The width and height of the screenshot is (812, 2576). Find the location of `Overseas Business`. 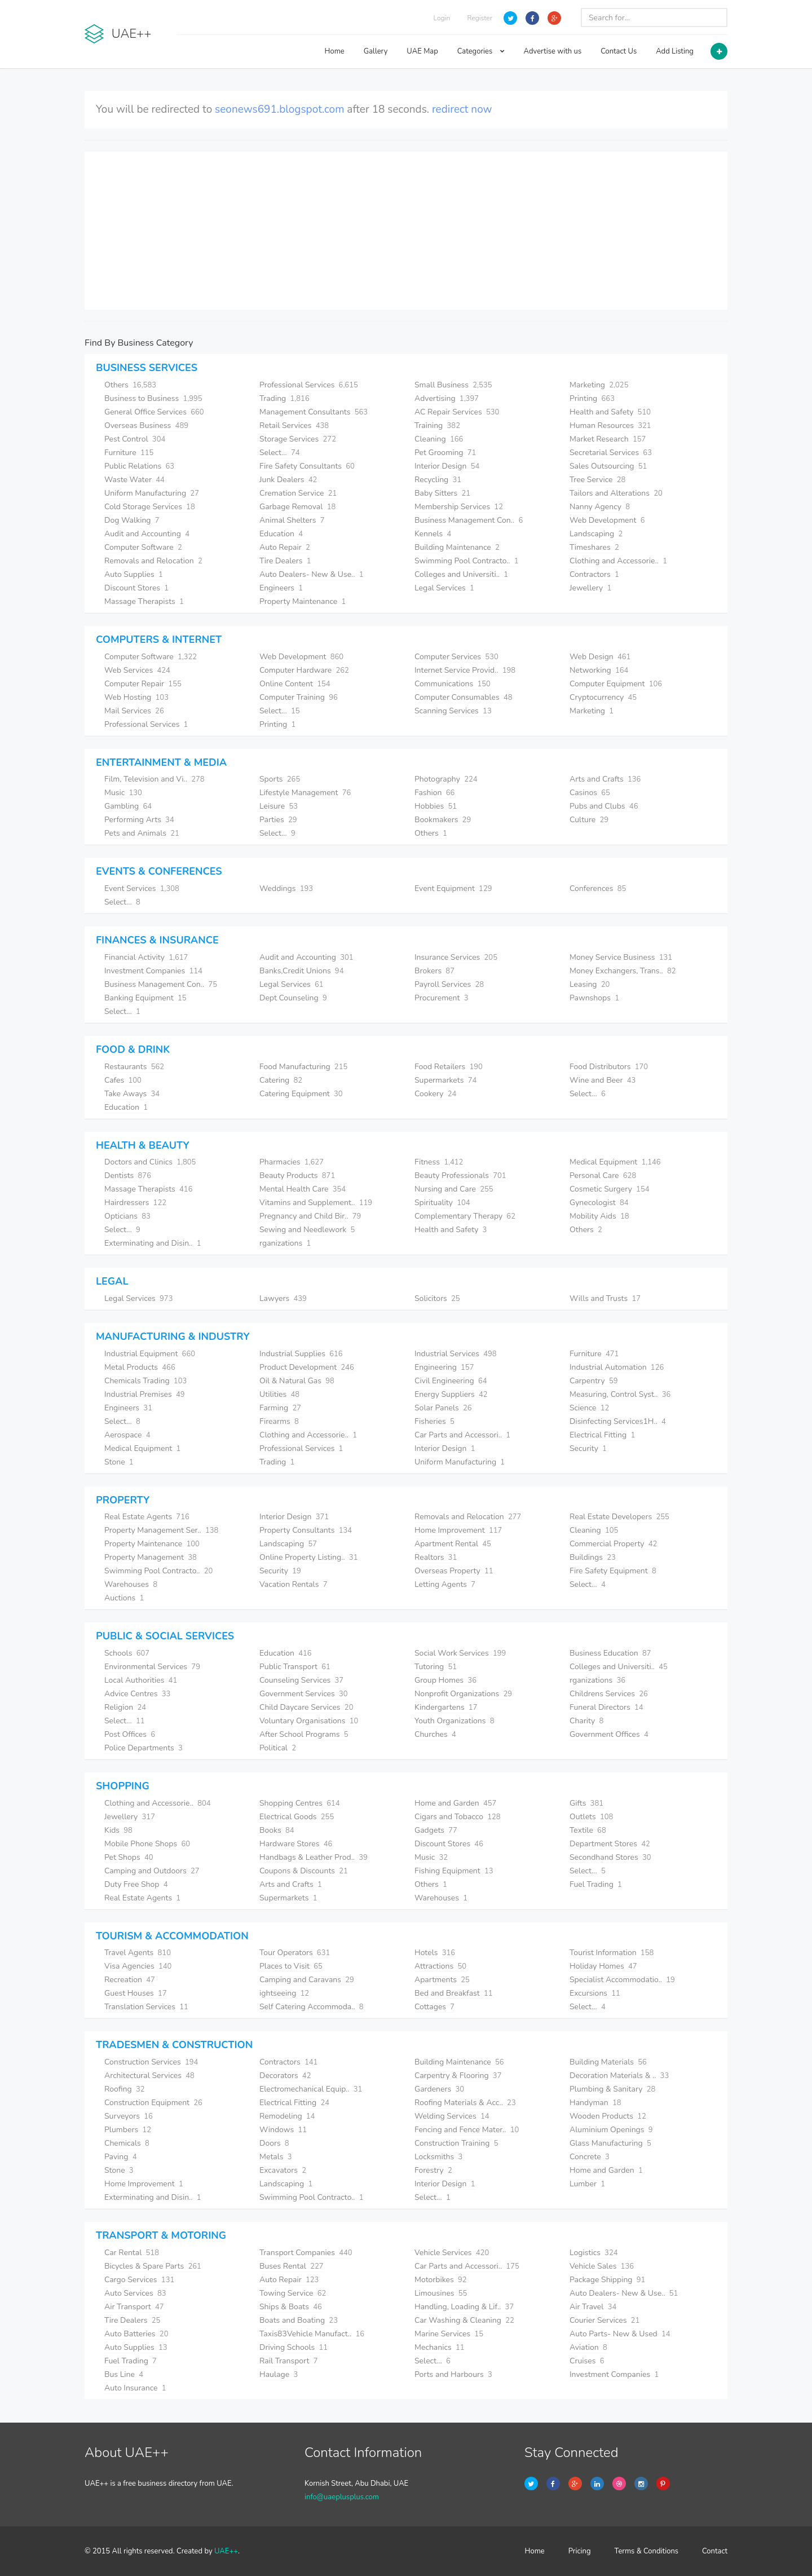

Overseas Business is located at coordinates (146, 425).